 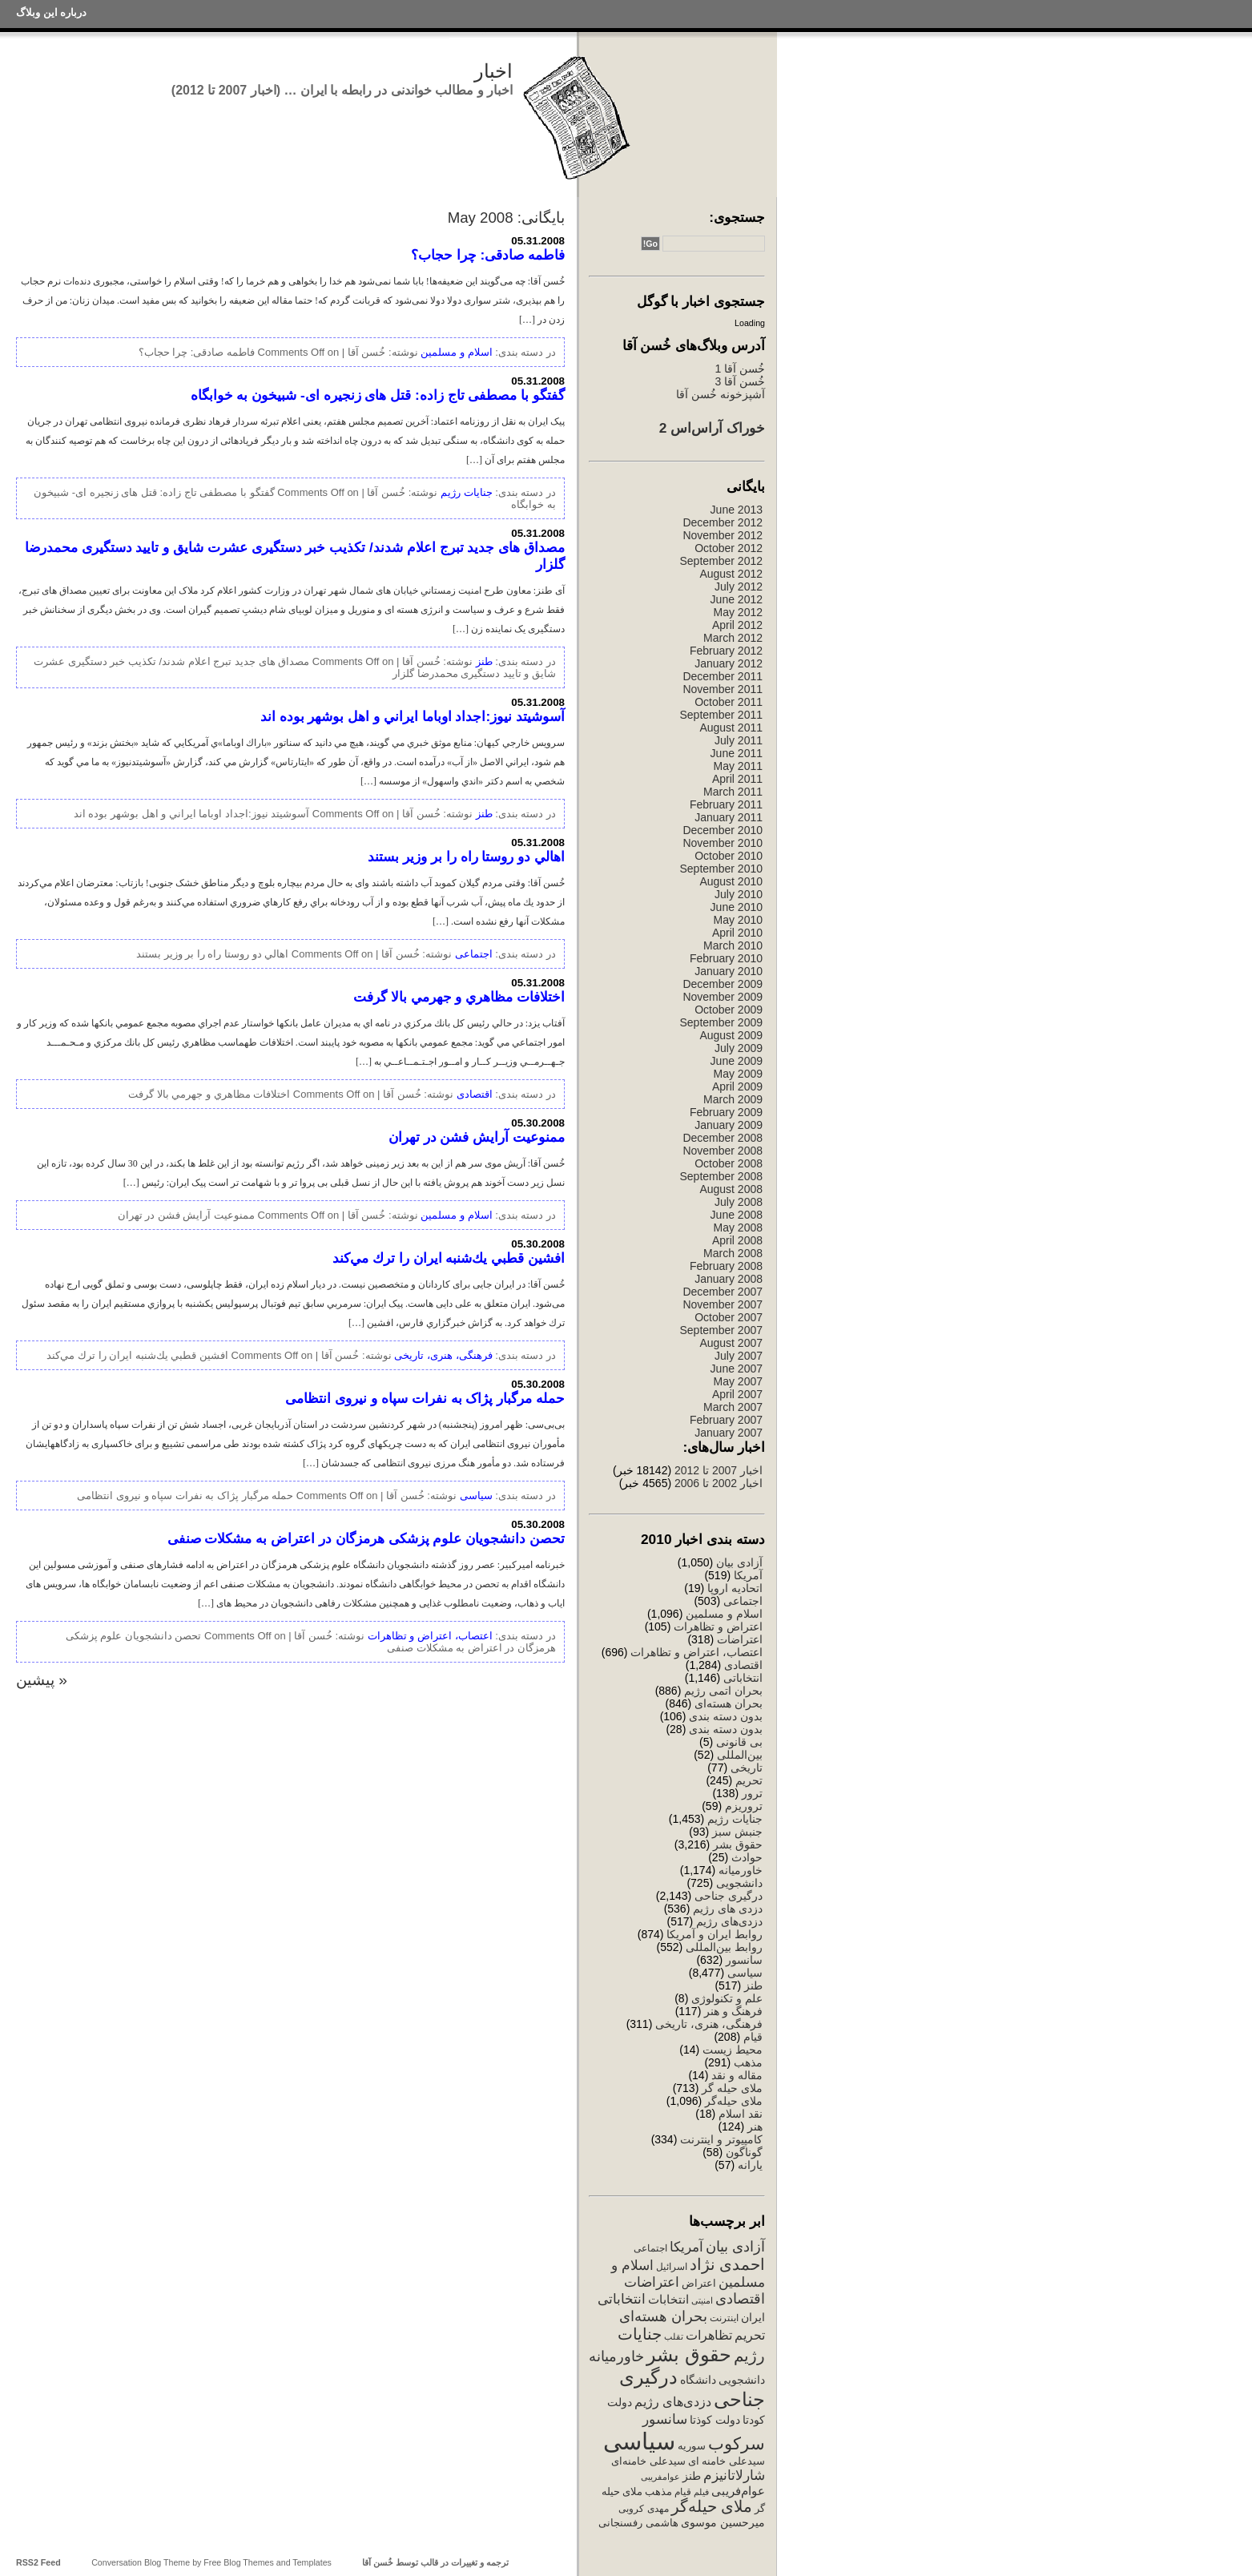 I want to click on September 2010, so click(x=721, y=868).